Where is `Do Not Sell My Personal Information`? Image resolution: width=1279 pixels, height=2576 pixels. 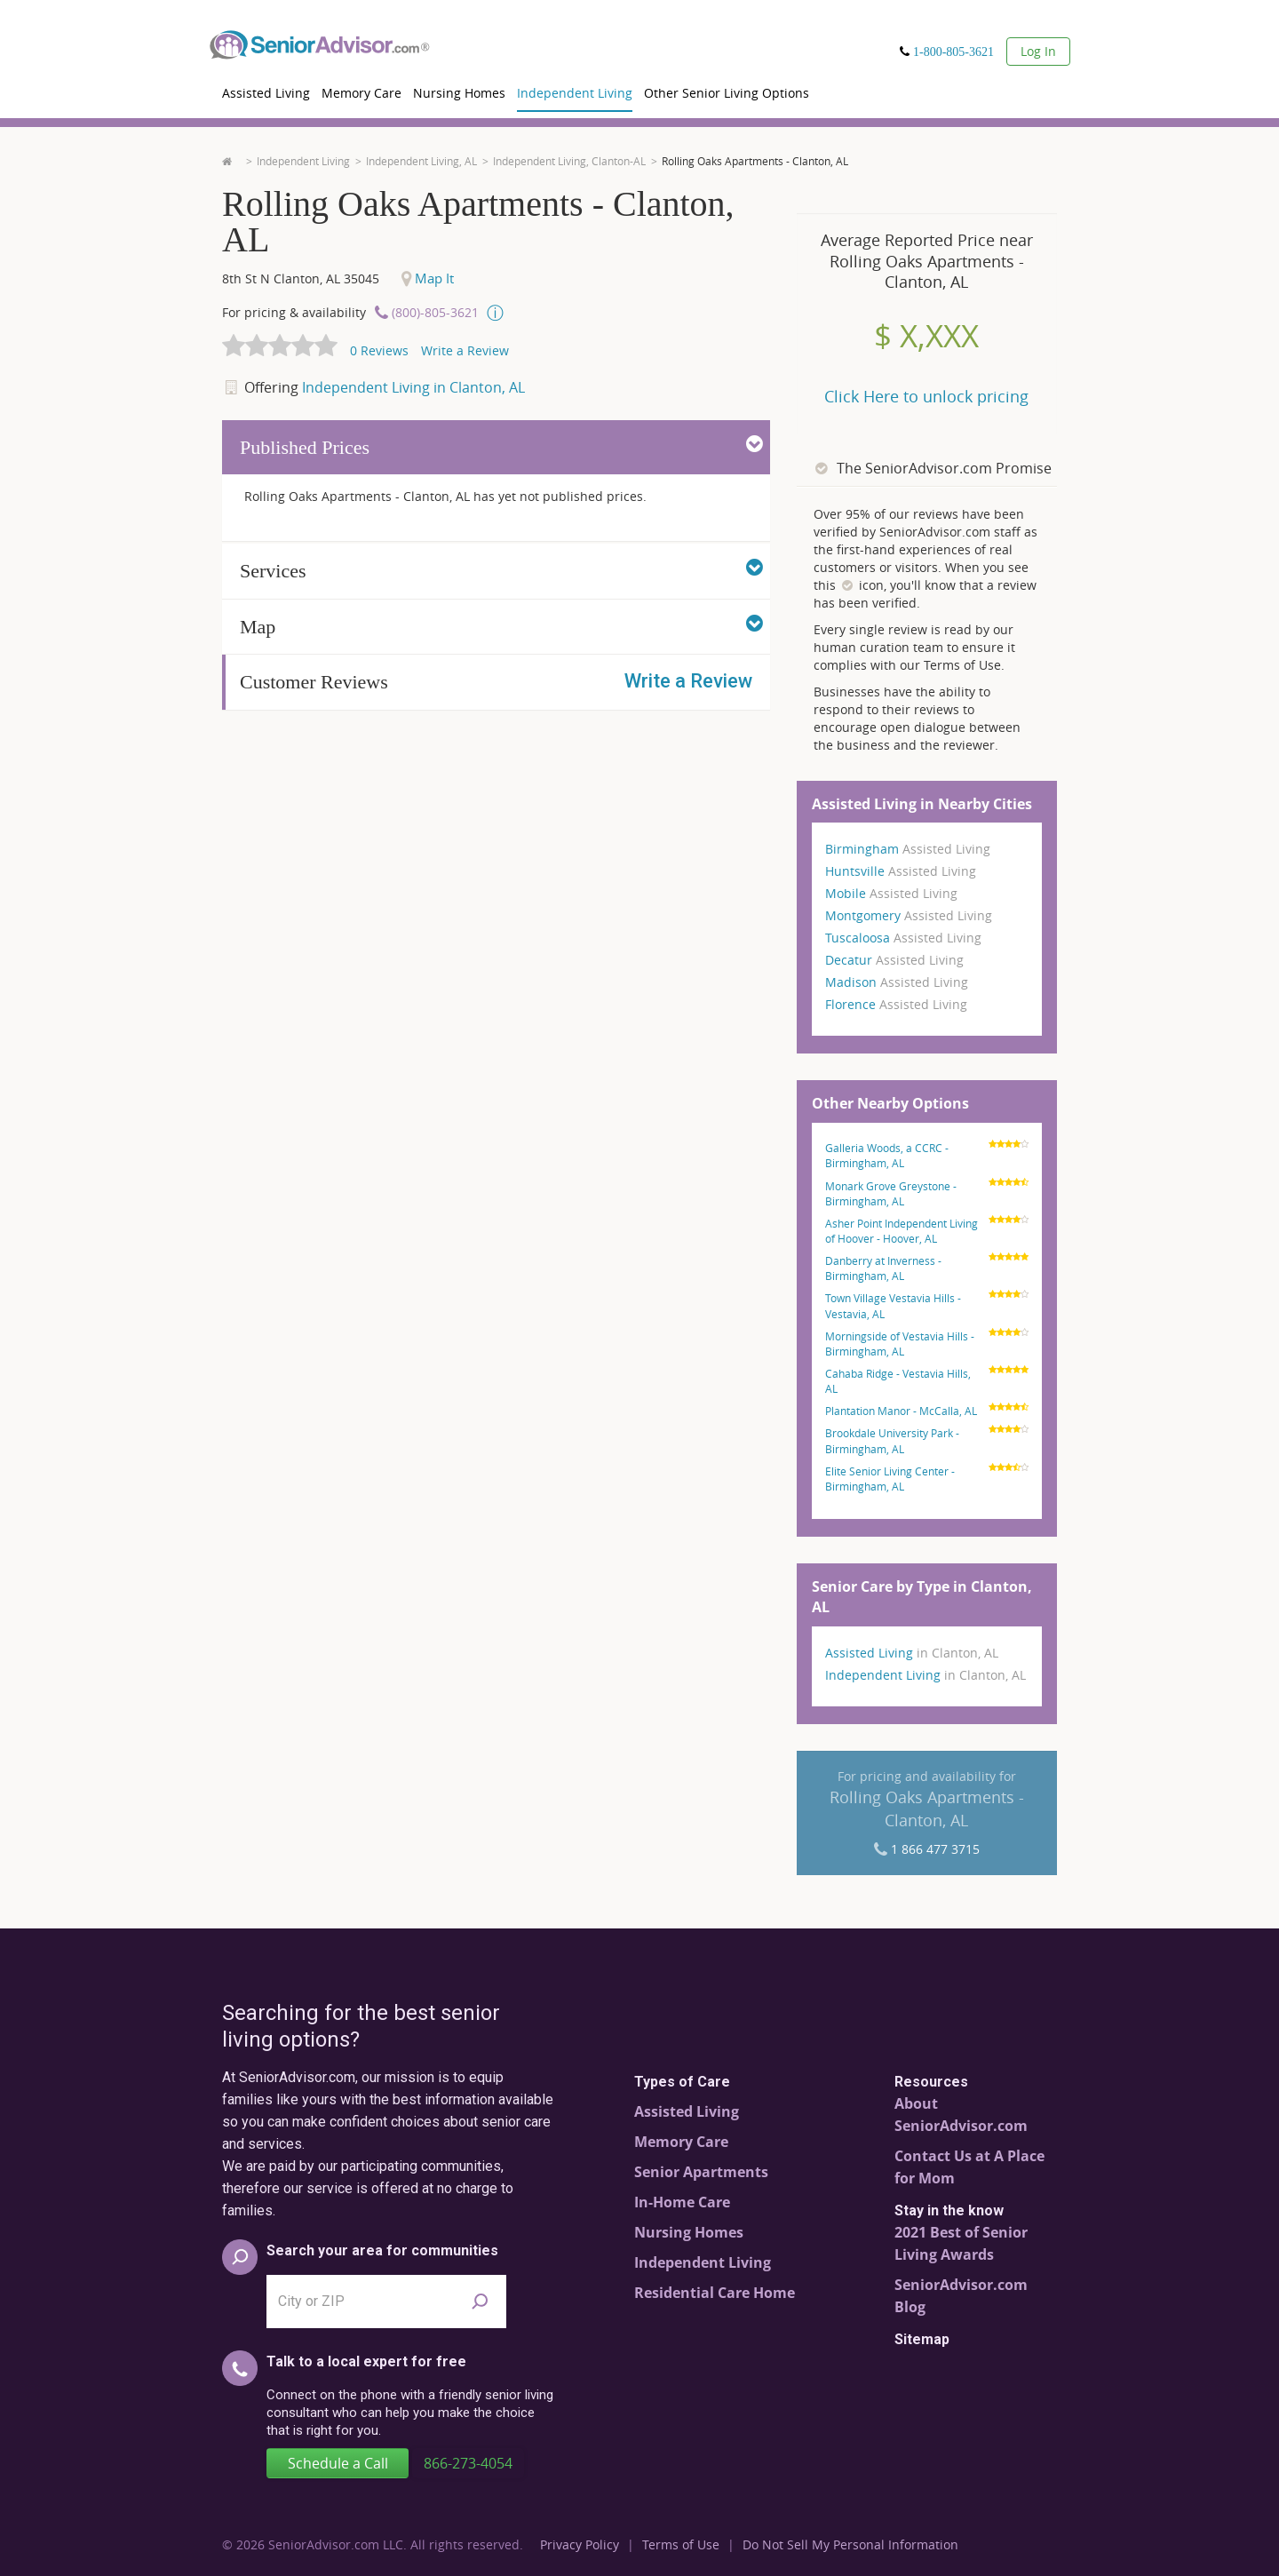
Do Not Sell My Personal Information is located at coordinates (850, 2544).